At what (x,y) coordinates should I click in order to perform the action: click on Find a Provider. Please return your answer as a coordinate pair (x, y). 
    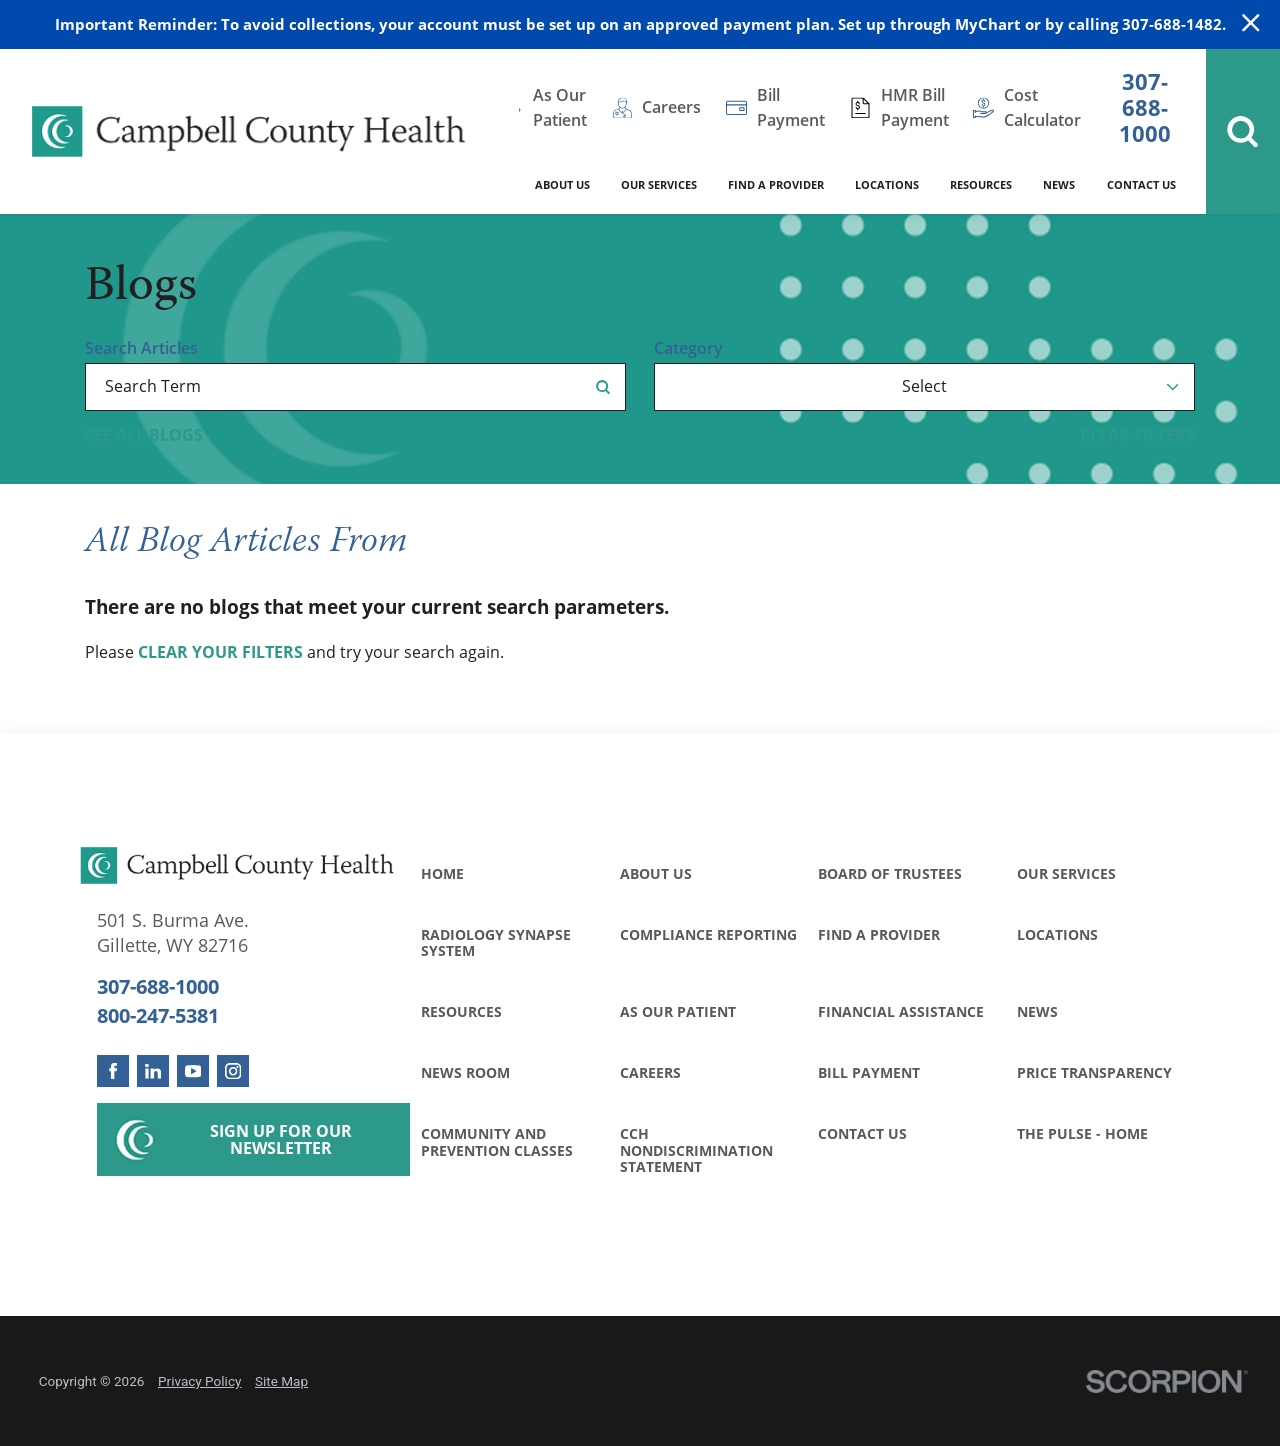
    Looking at the image, I should click on (879, 934).